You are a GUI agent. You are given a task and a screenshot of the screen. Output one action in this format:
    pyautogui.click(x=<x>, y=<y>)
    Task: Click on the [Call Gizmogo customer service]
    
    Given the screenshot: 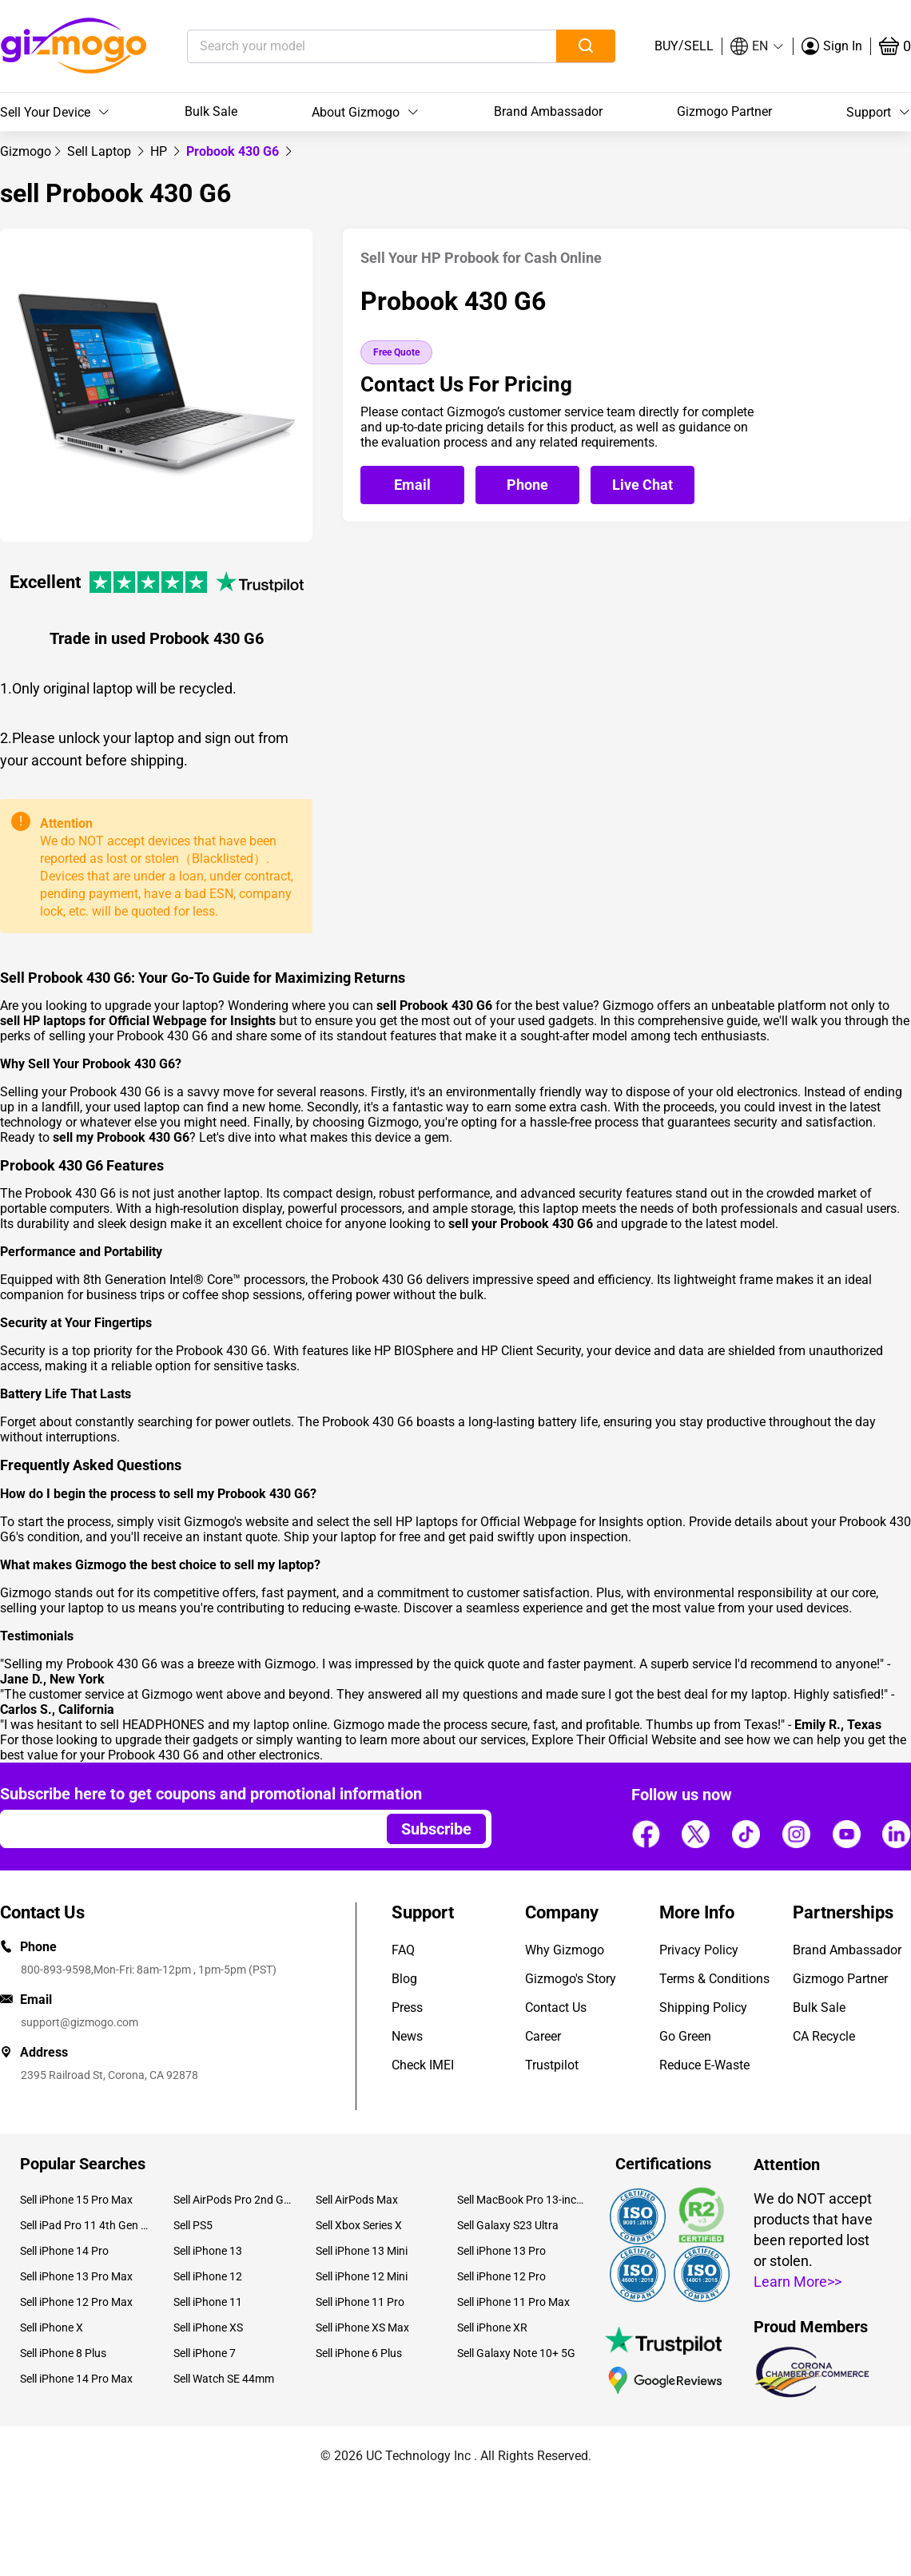 What is the action you would take?
    pyautogui.click(x=531, y=485)
    